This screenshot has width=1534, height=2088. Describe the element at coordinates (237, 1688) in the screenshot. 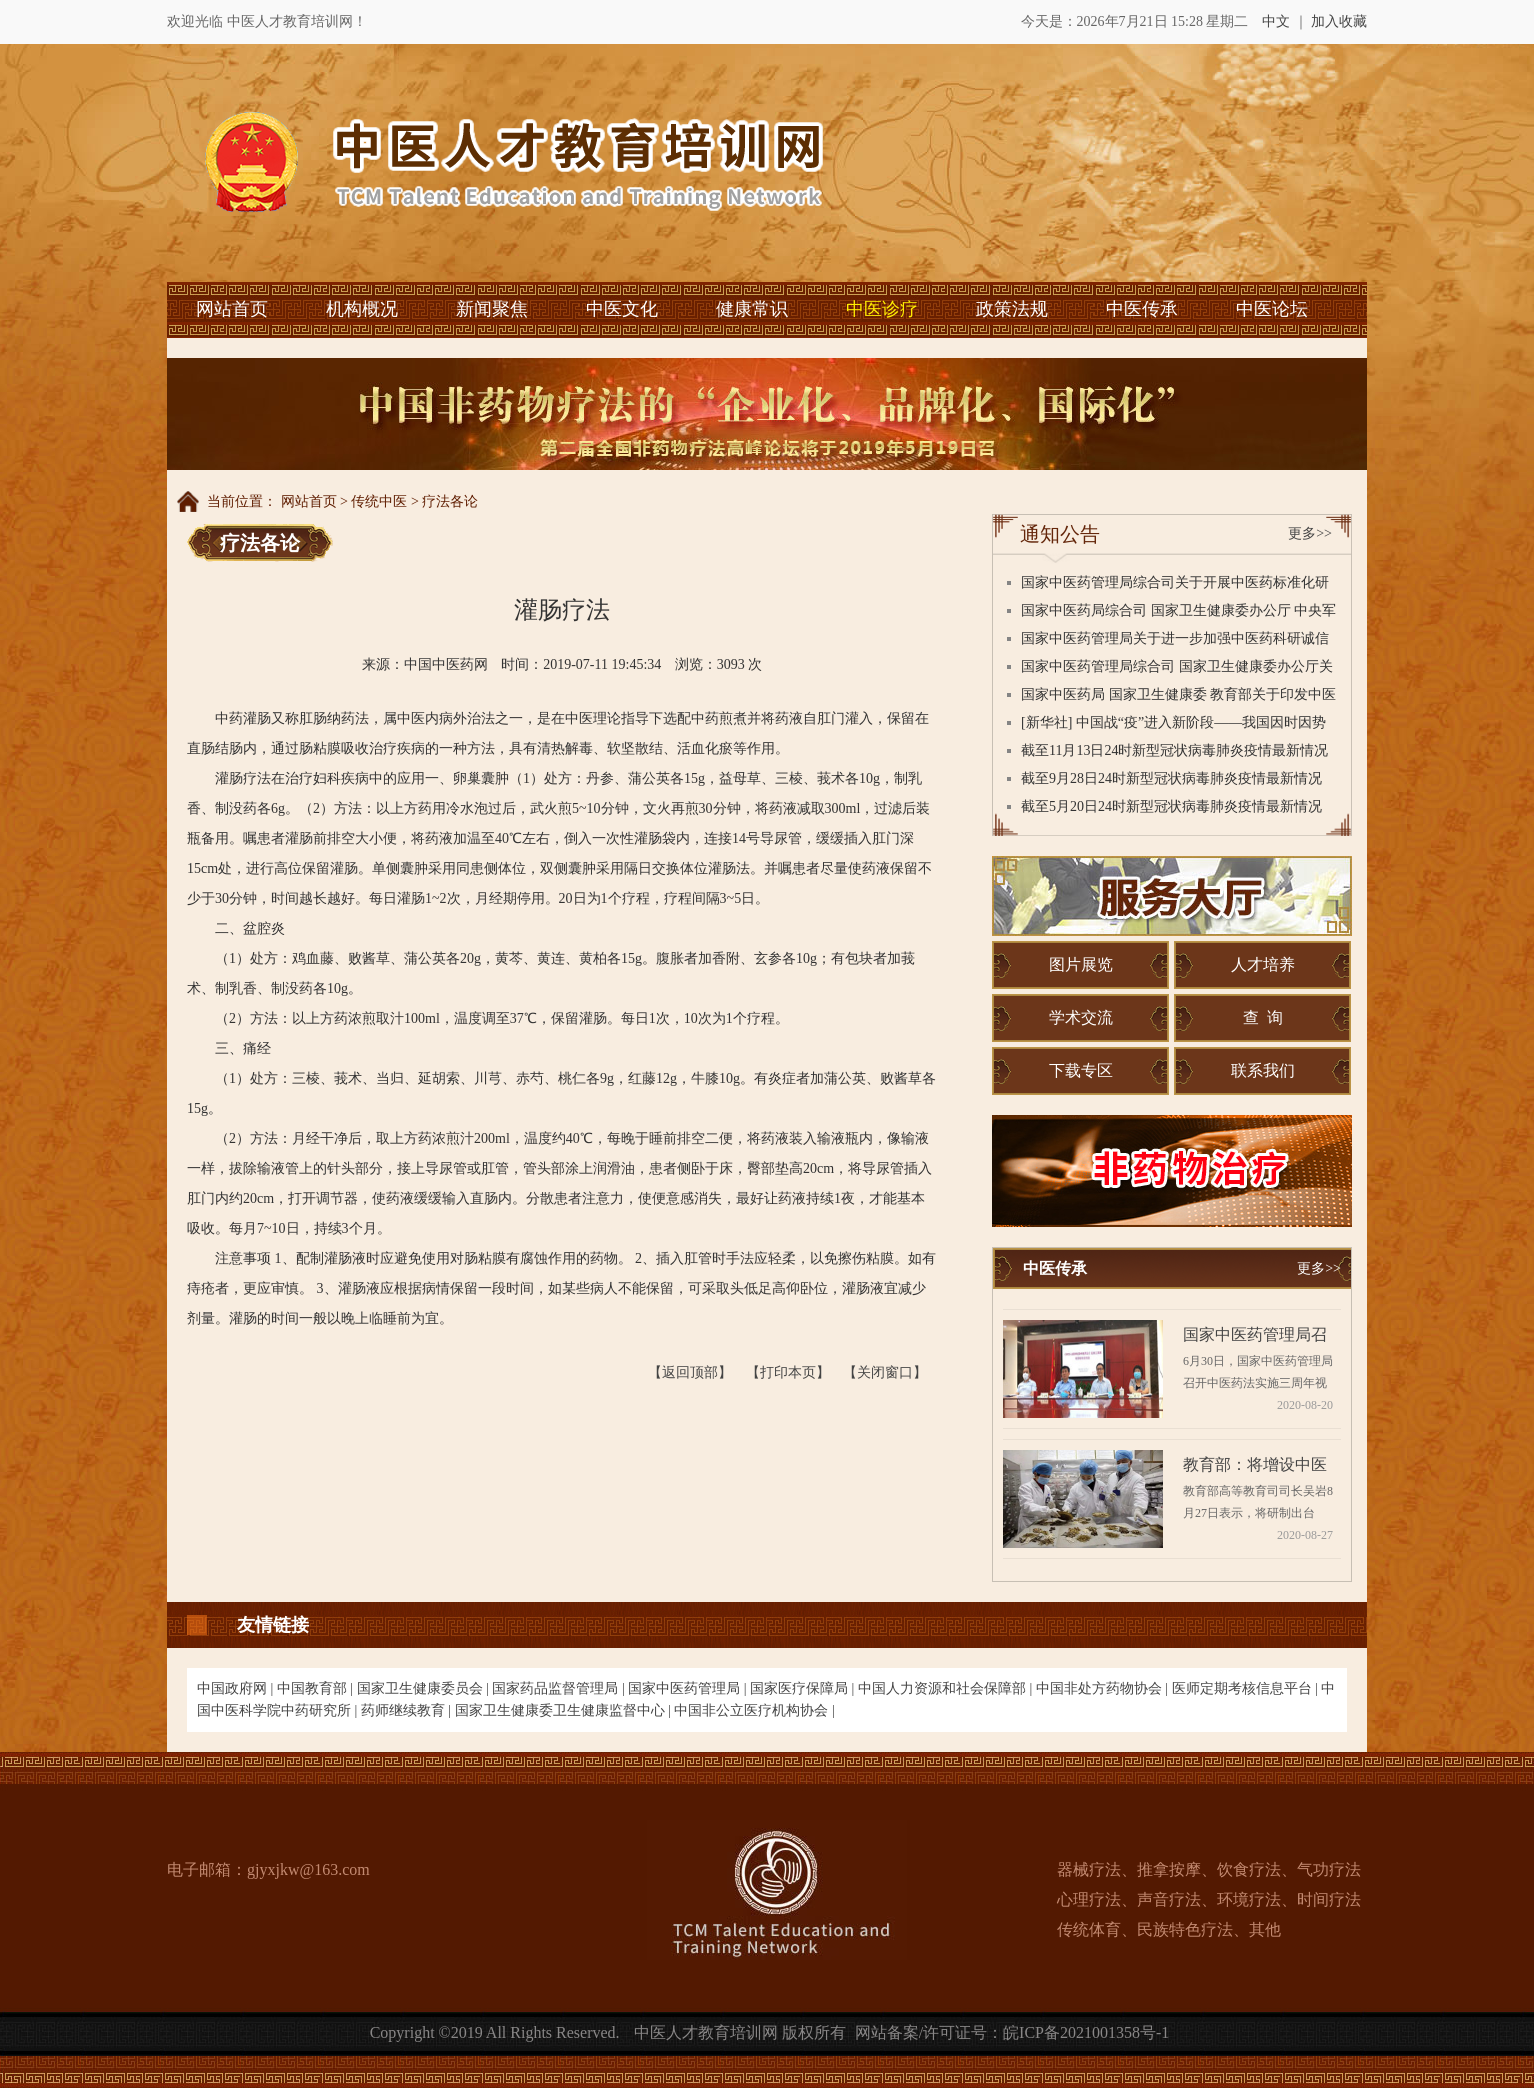

I see `中国政府网 |` at that location.